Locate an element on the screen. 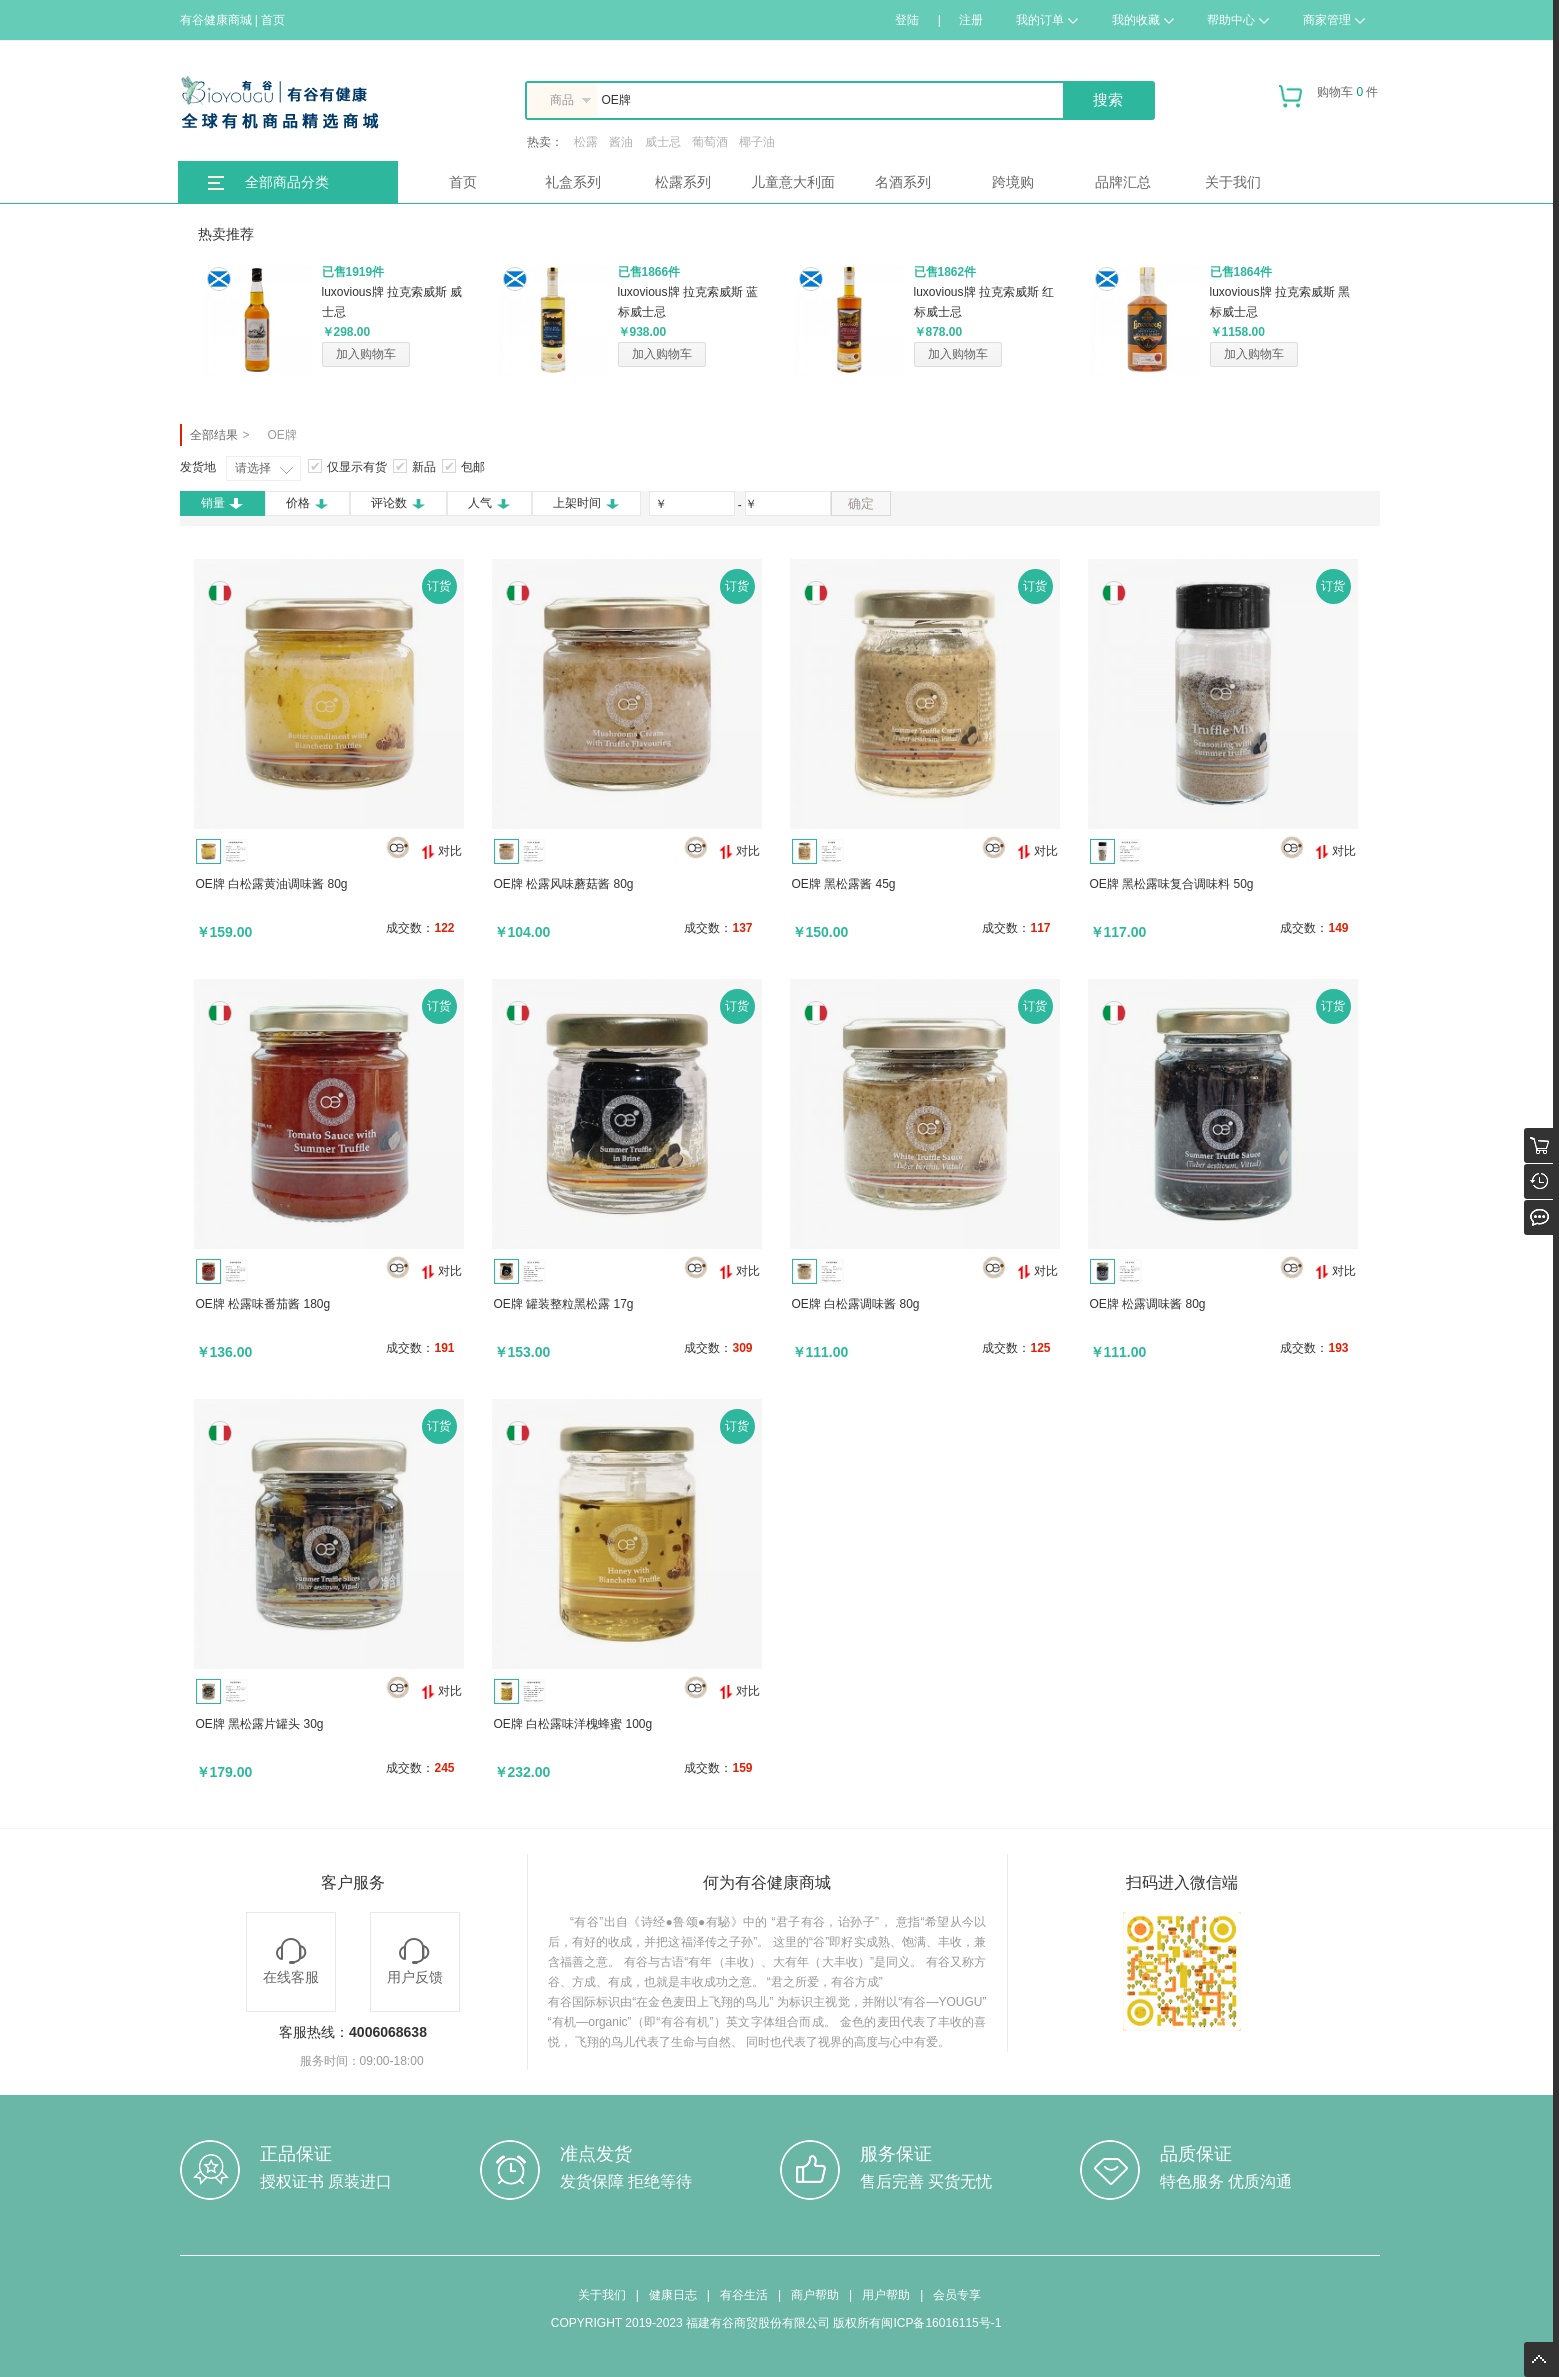  松露 is located at coordinates (586, 142).